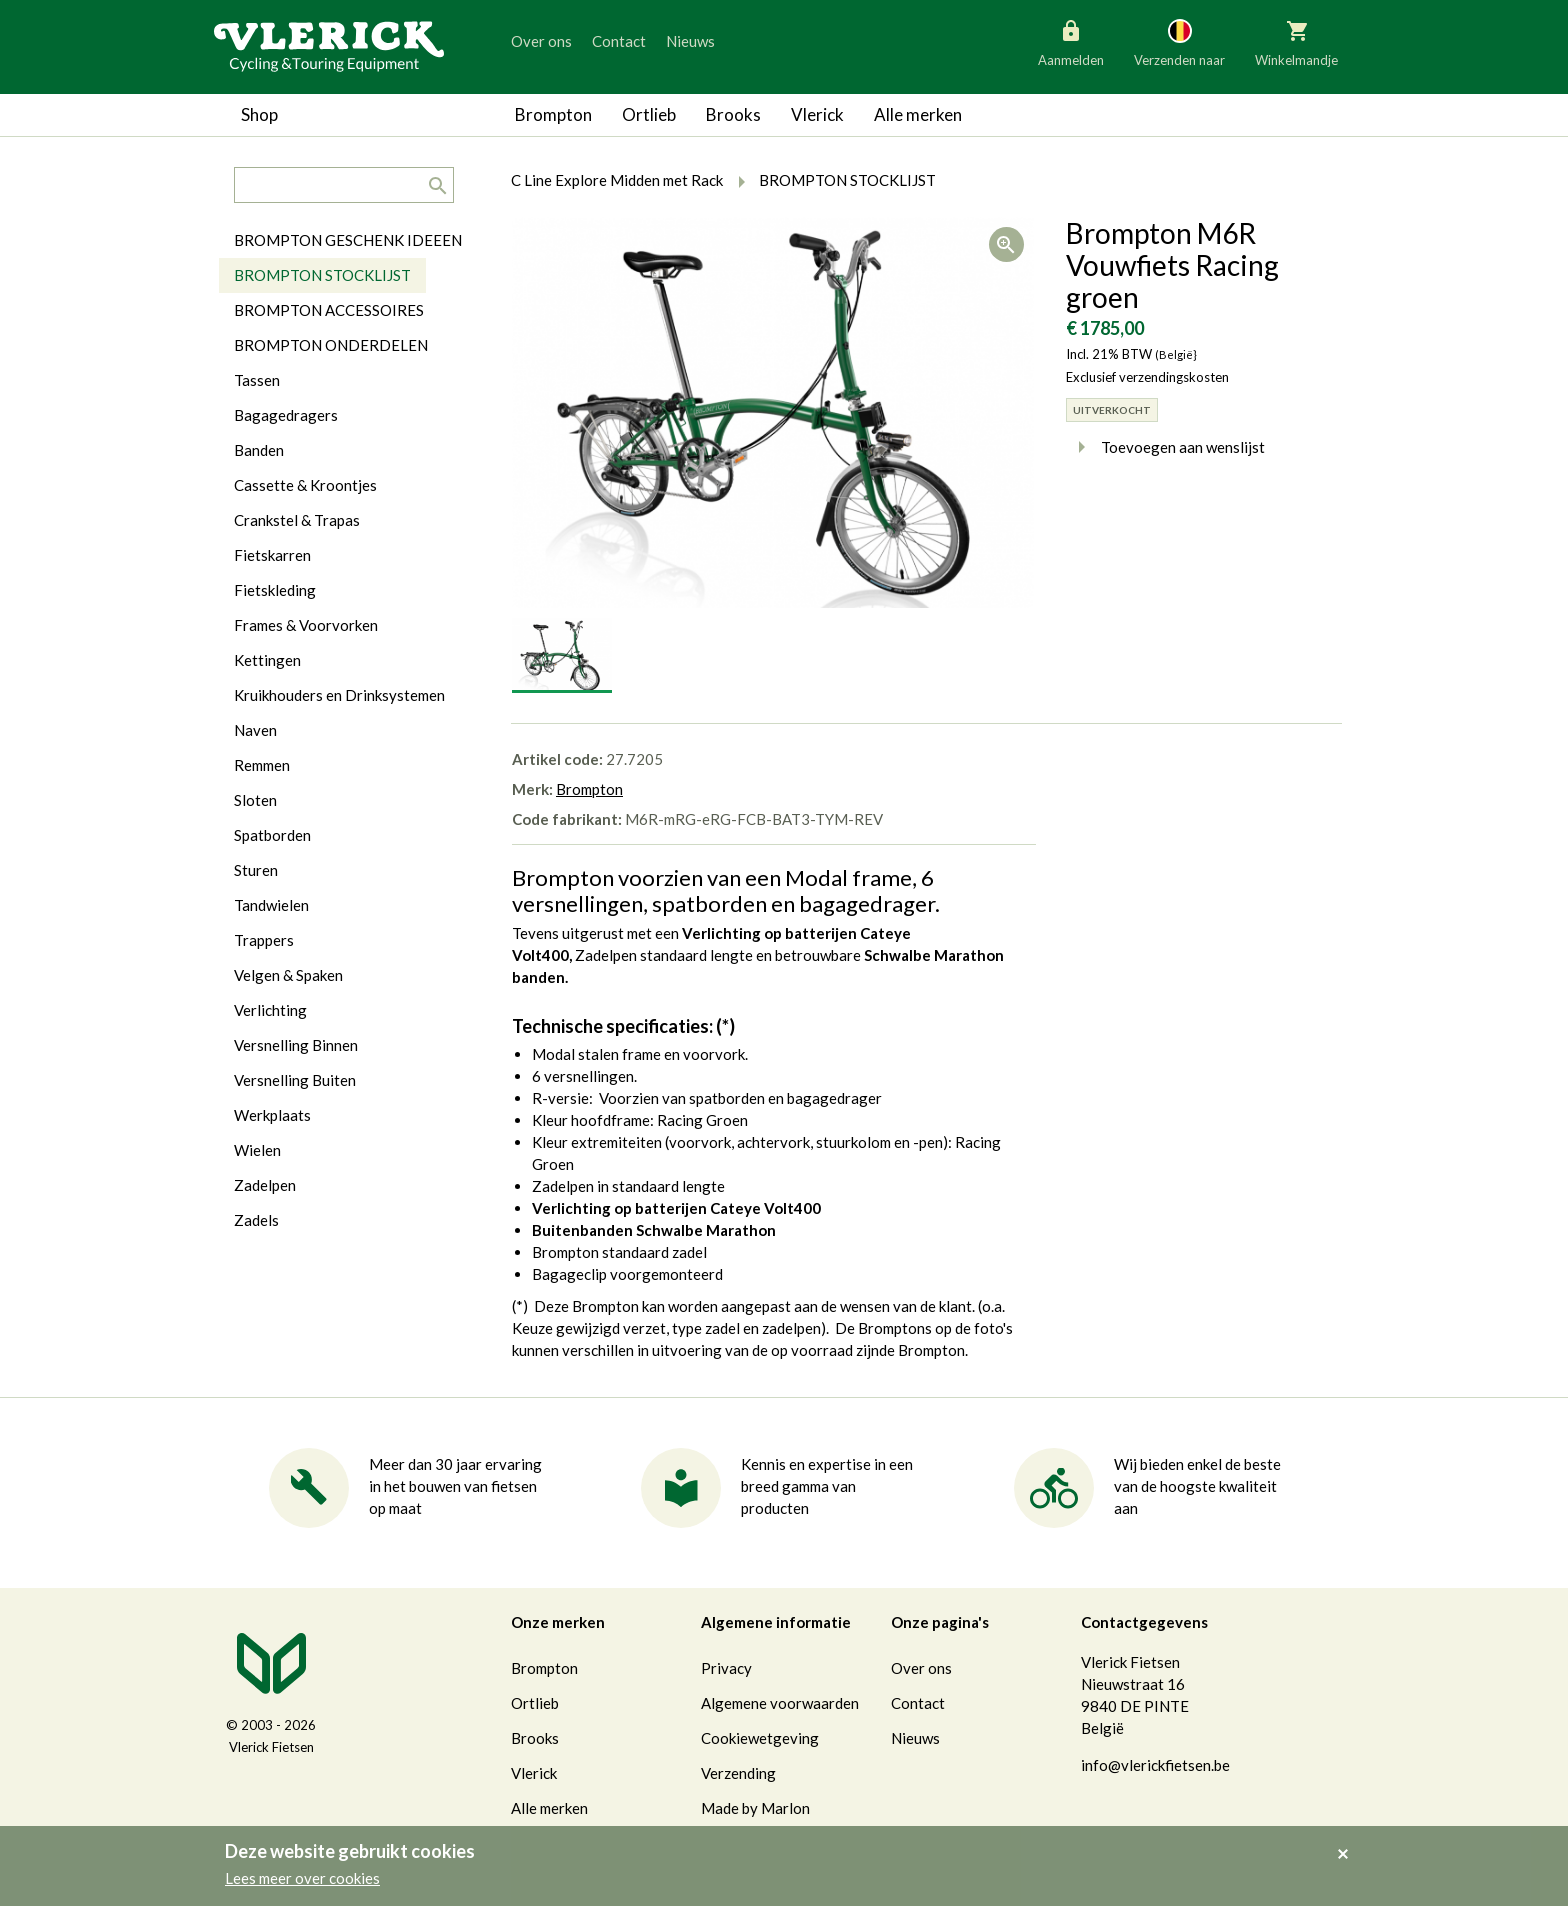 The width and height of the screenshot is (1568, 1906). I want to click on Zadels, so click(256, 1220).